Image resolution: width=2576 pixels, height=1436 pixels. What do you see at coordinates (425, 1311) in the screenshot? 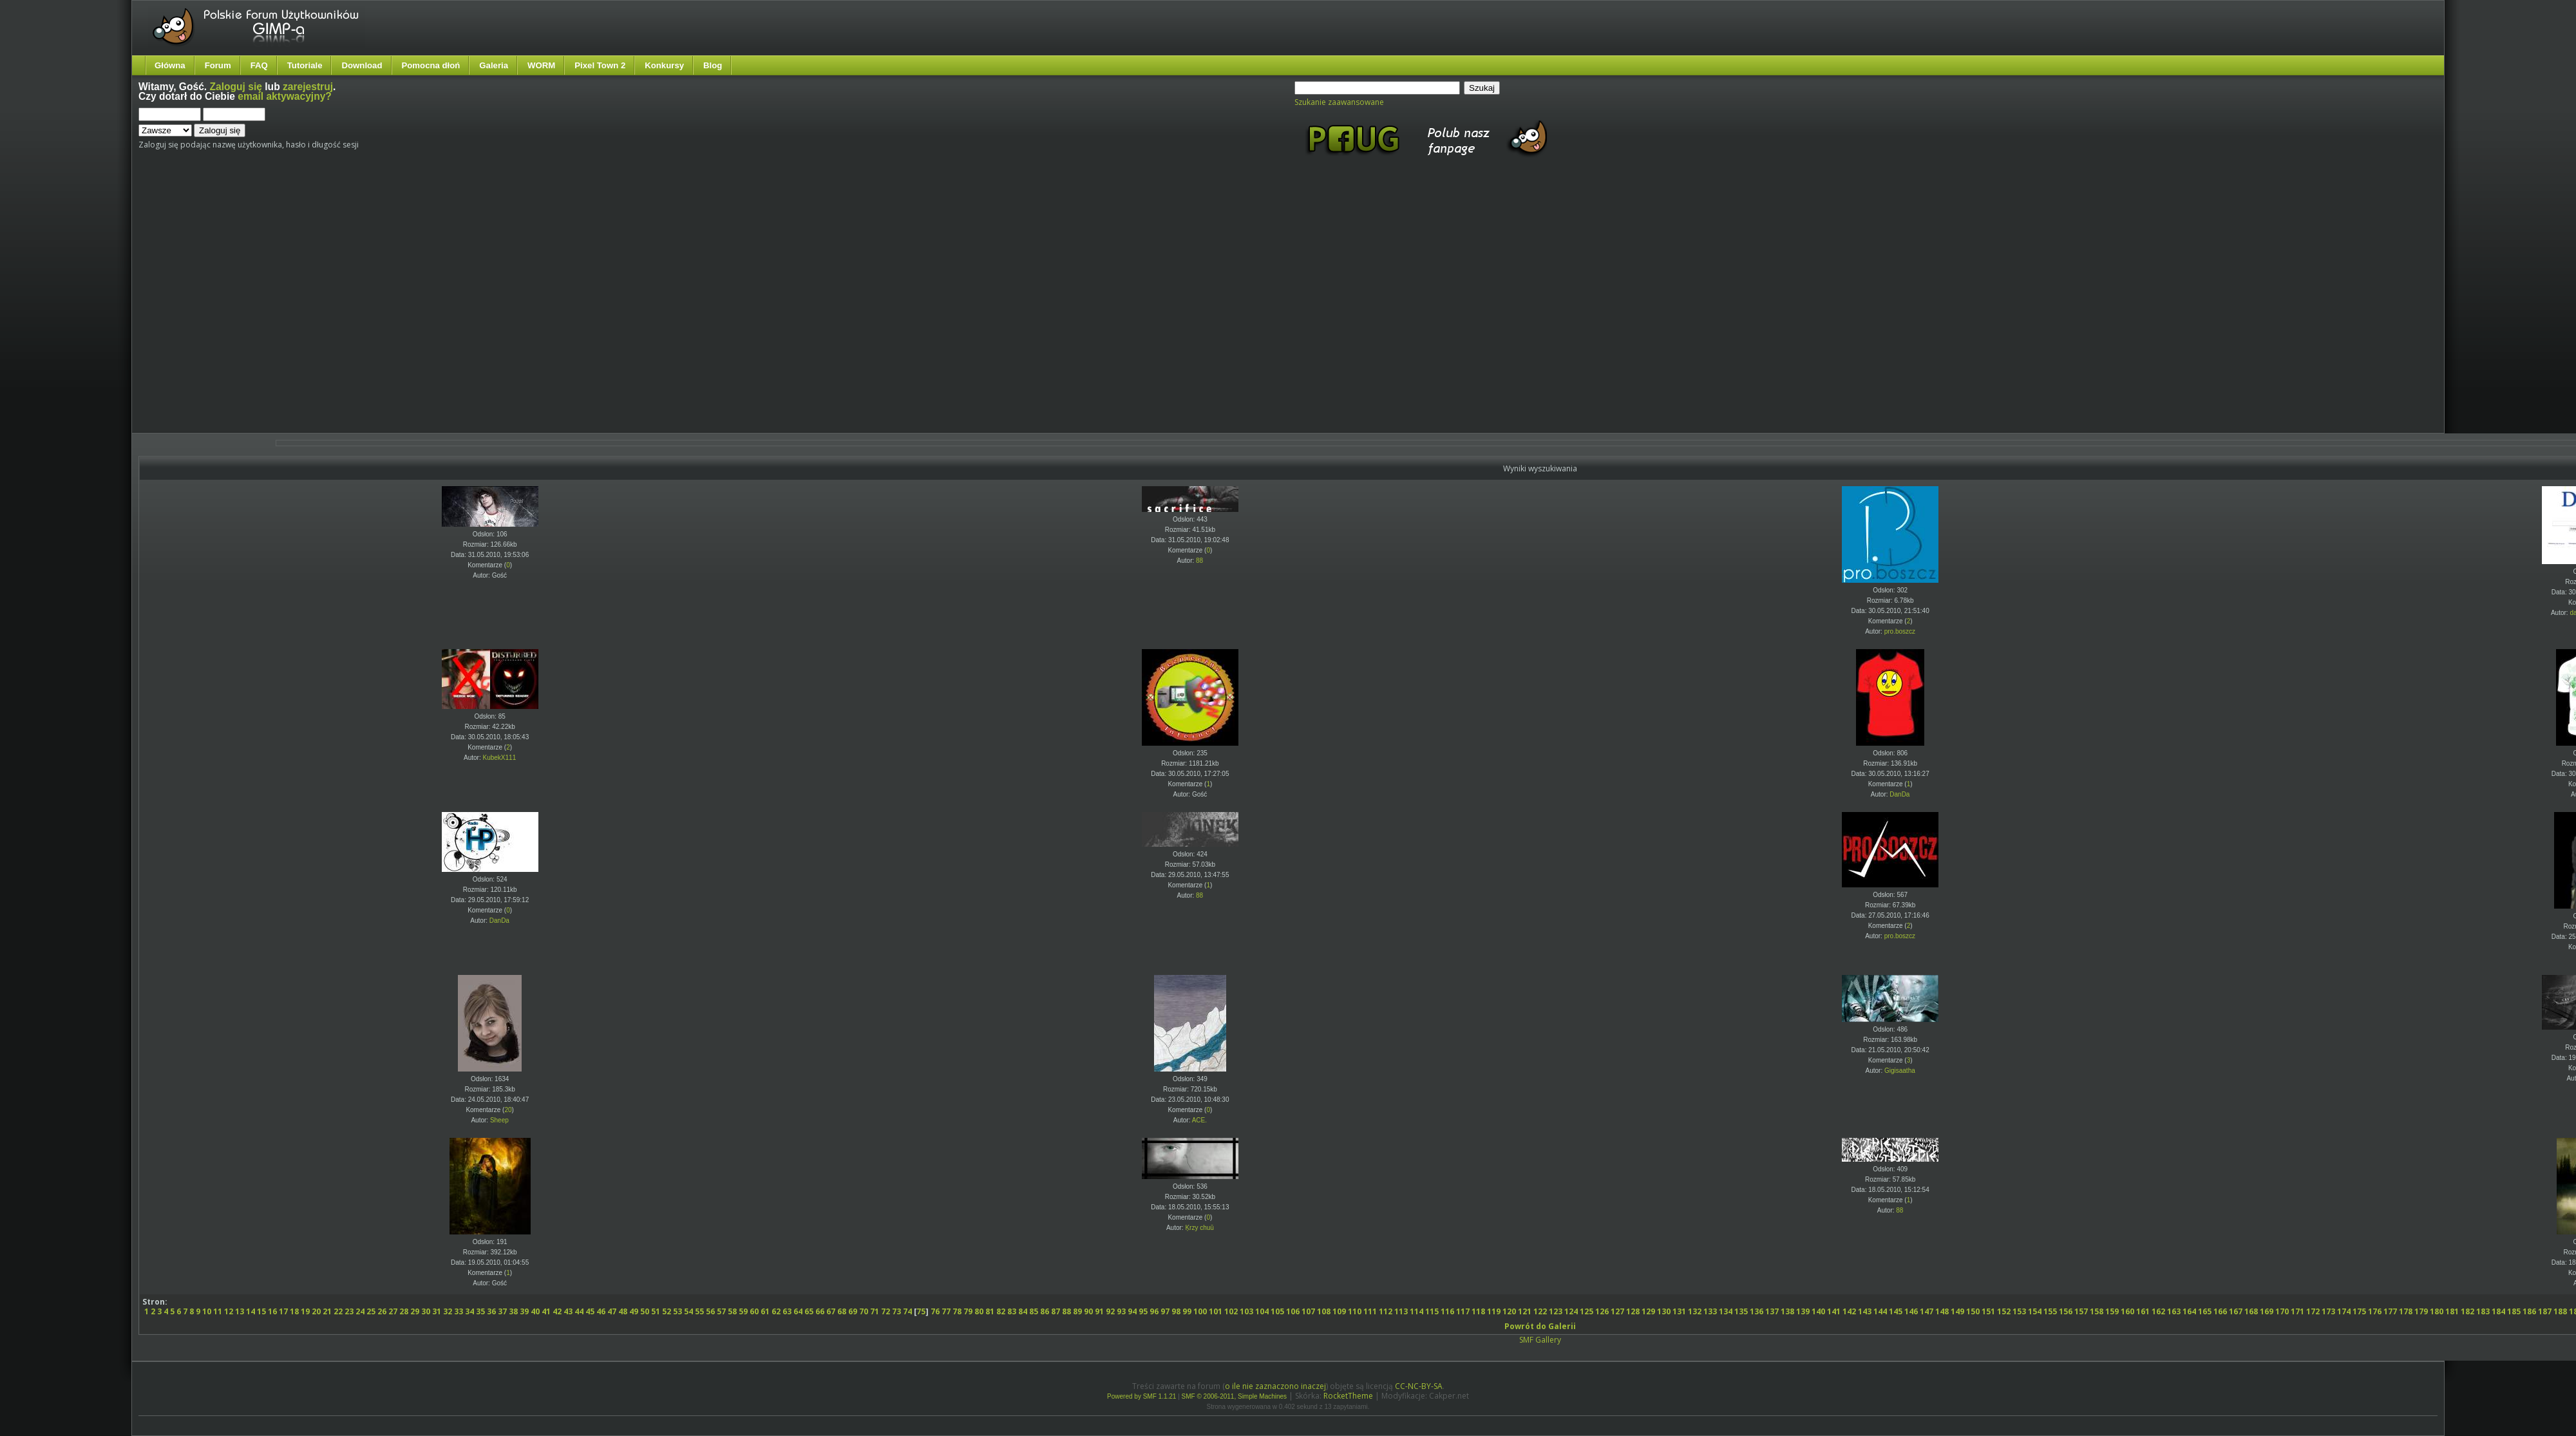
I see `30` at bounding box center [425, 1311].